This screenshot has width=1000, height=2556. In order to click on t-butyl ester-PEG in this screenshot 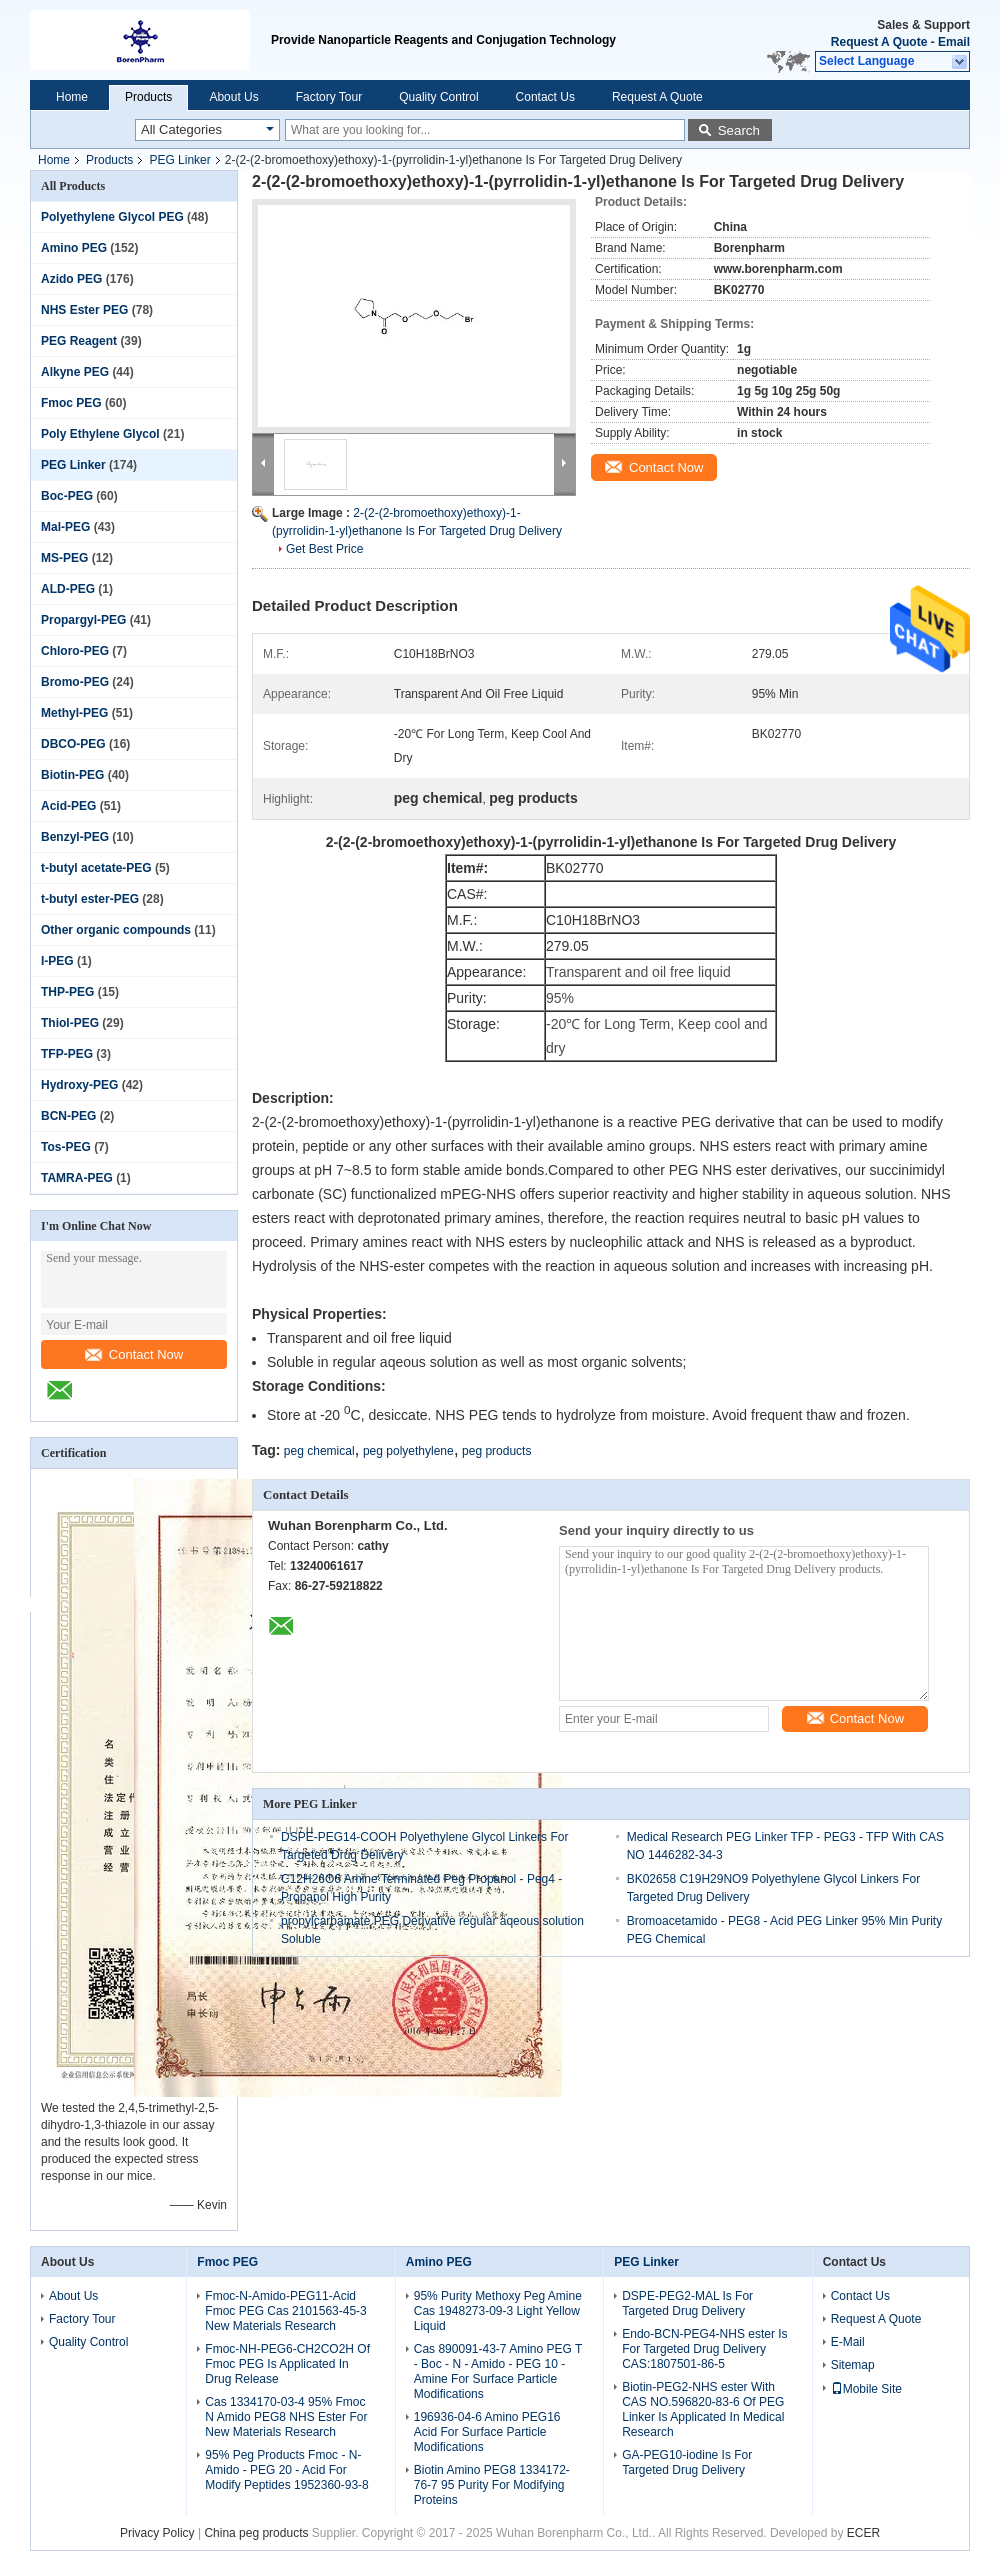, I will do `click(90, 899)`.